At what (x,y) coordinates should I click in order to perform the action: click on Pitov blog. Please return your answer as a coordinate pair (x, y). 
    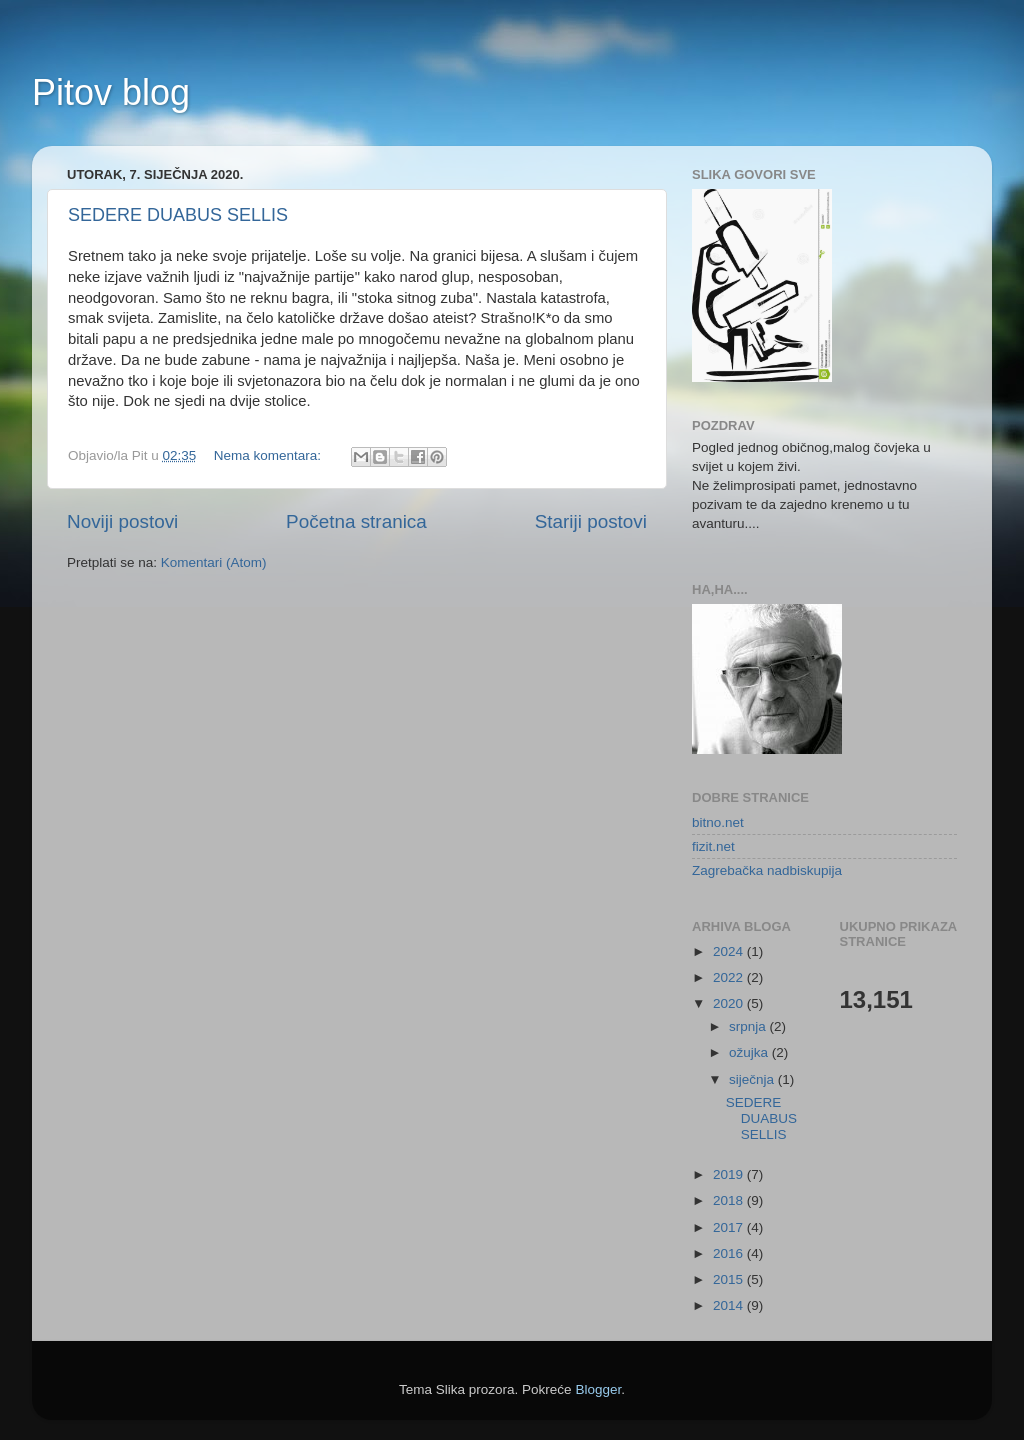
    Looking at the image, I should click on (111, 92).